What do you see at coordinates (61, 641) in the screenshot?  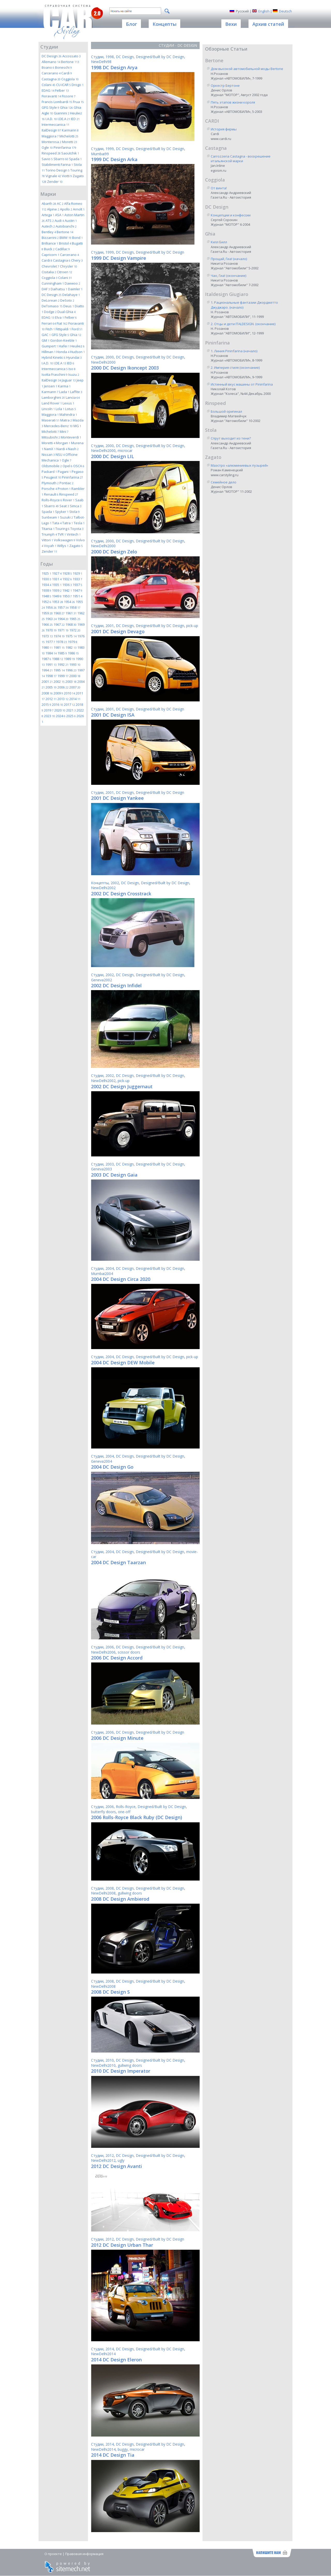 I see `1978` at bounding box center [61, 641].